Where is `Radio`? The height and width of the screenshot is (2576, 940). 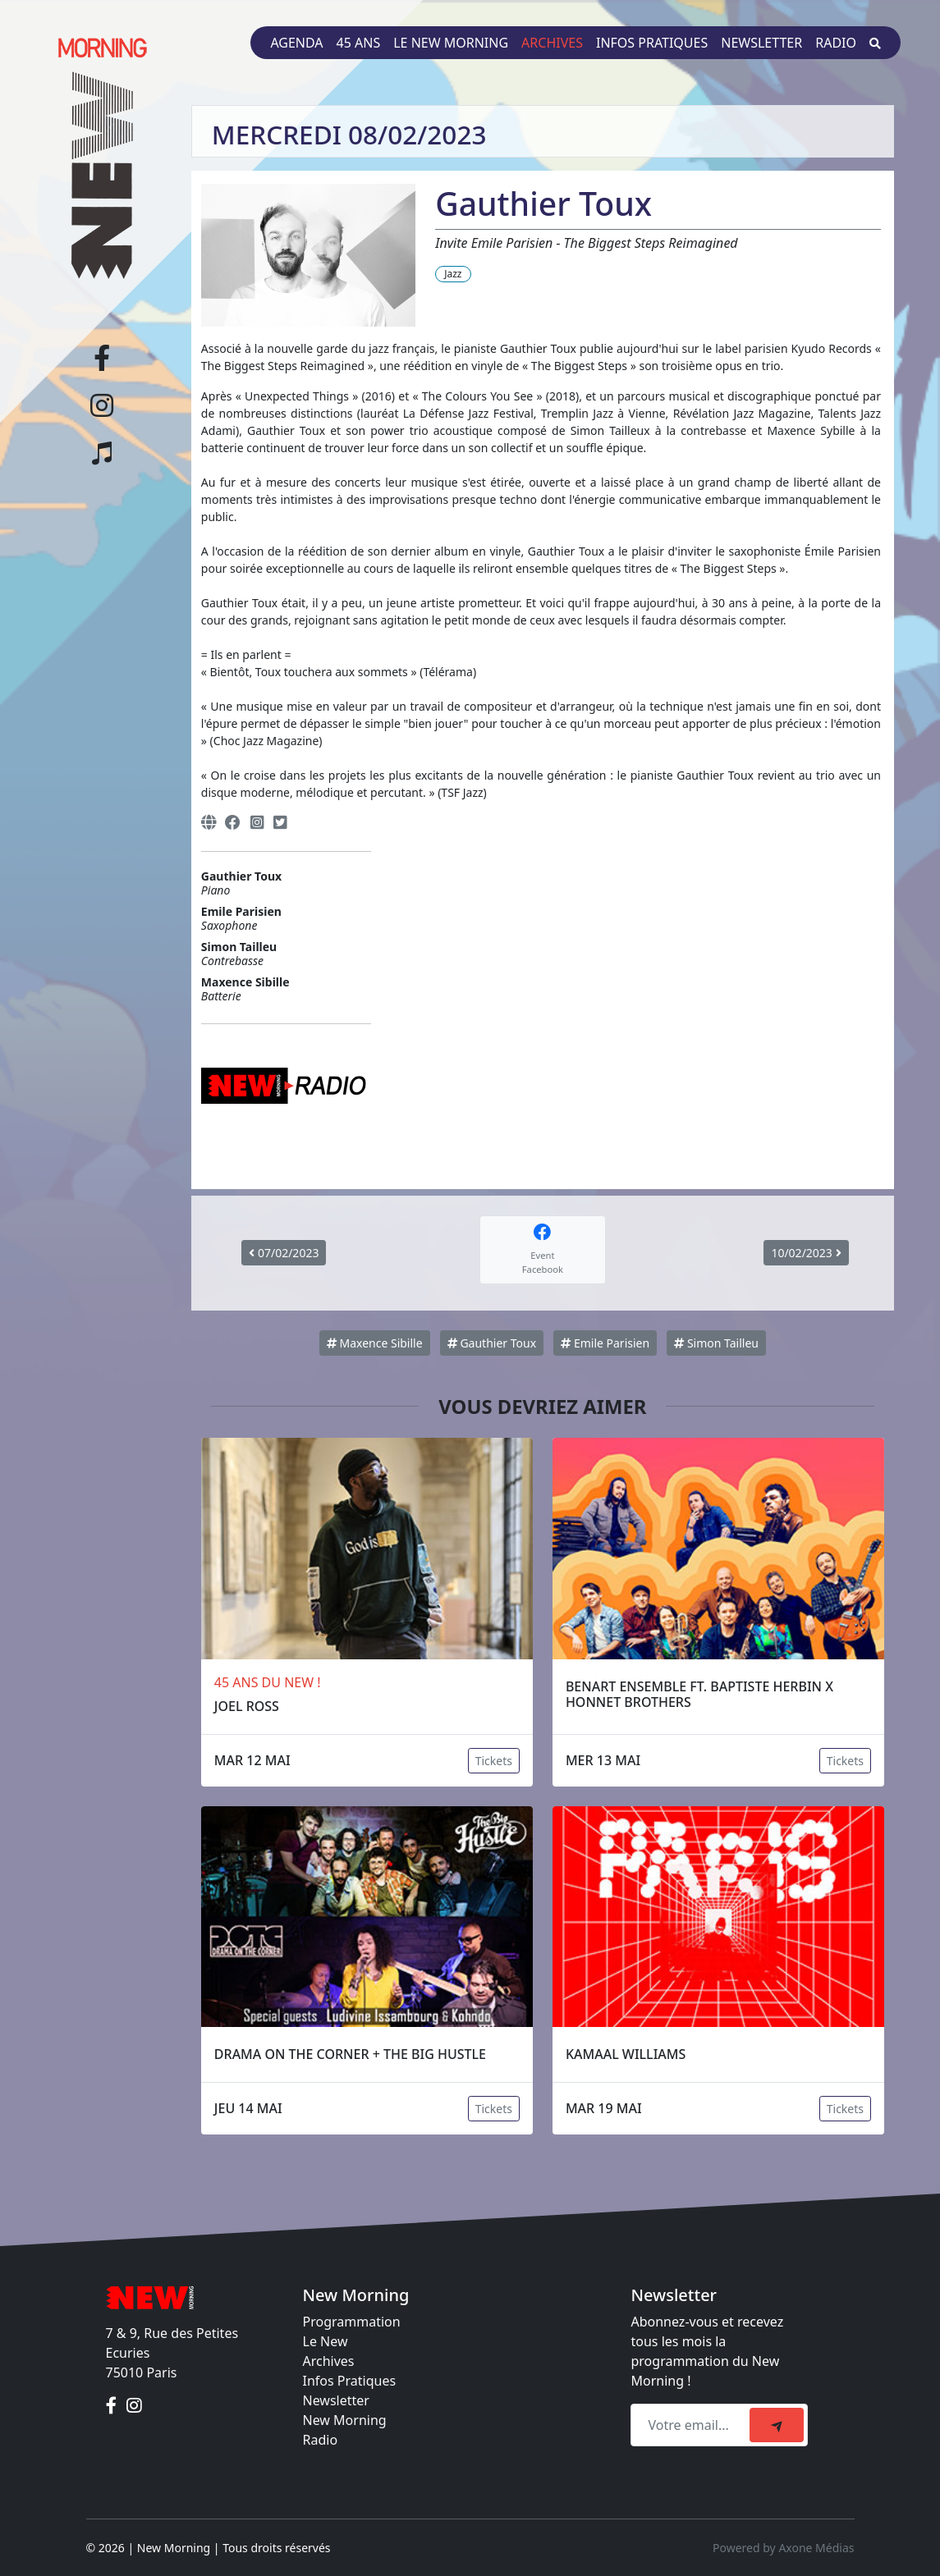 Radio is located at coordinates (835, 43).